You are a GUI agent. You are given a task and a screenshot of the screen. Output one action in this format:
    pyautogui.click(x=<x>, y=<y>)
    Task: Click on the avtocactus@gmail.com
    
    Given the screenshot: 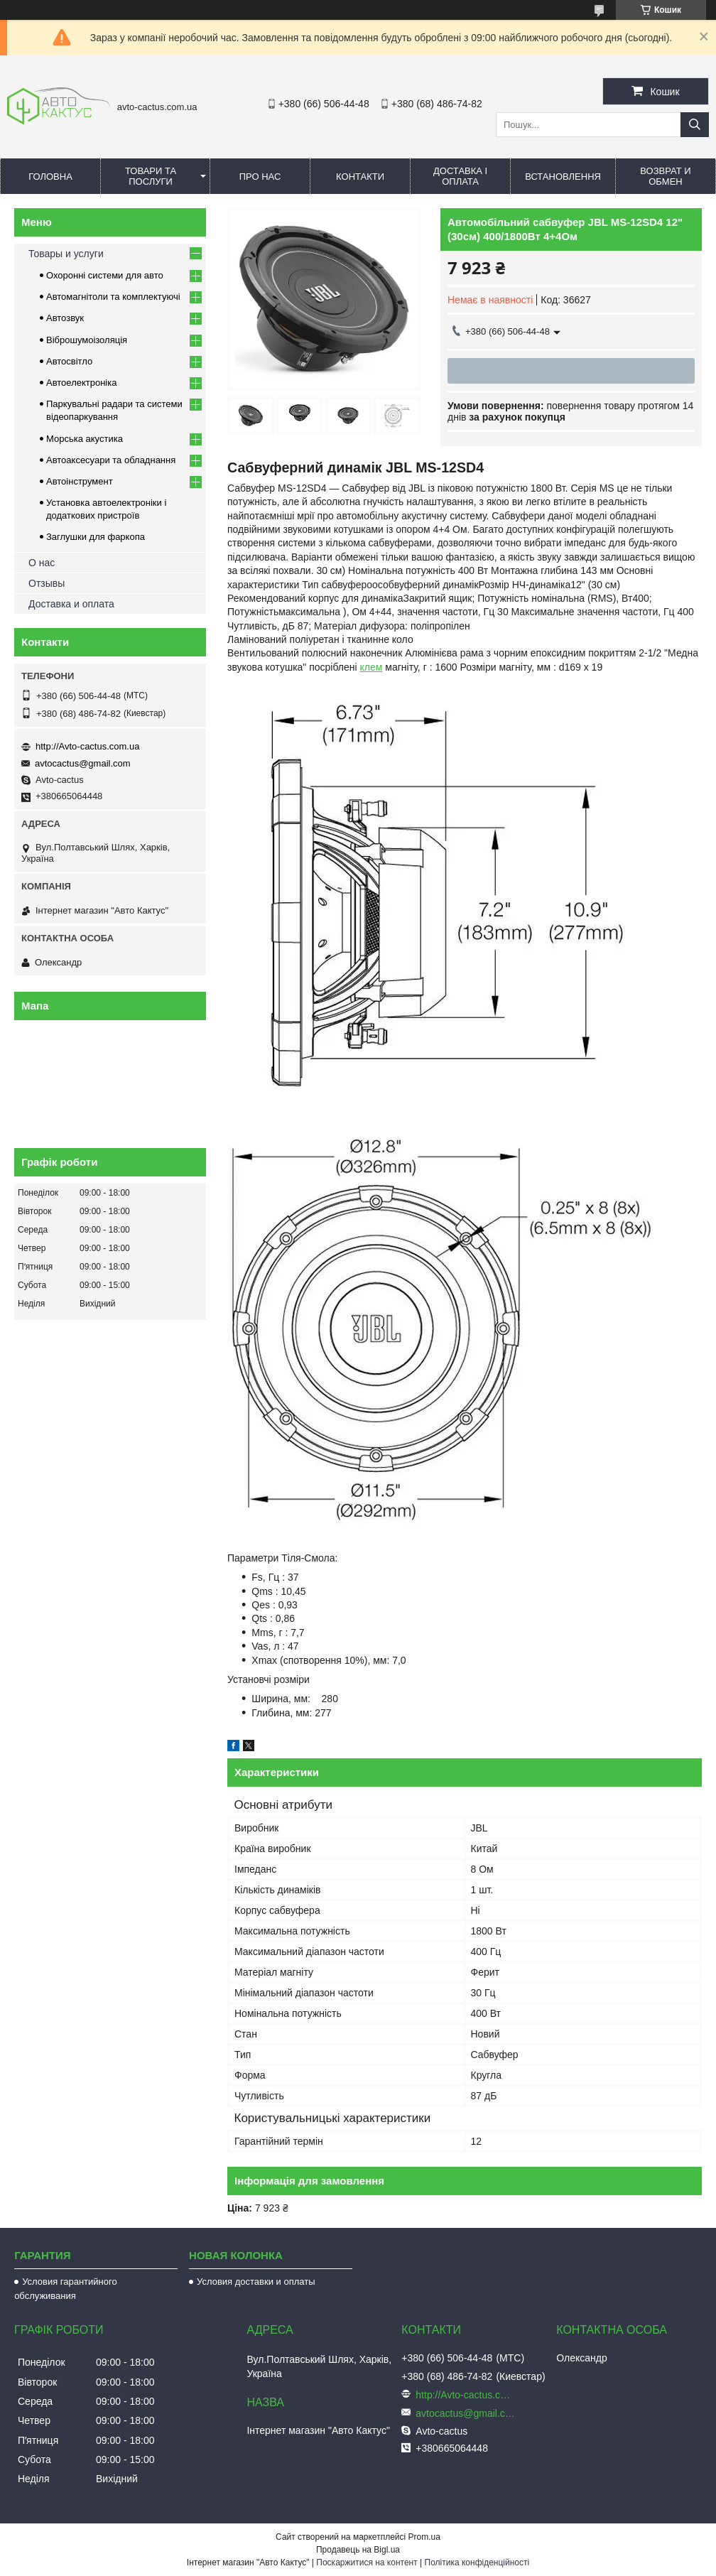 What is the action you would take?
    pyautogui.click(x=83, y=763)
    